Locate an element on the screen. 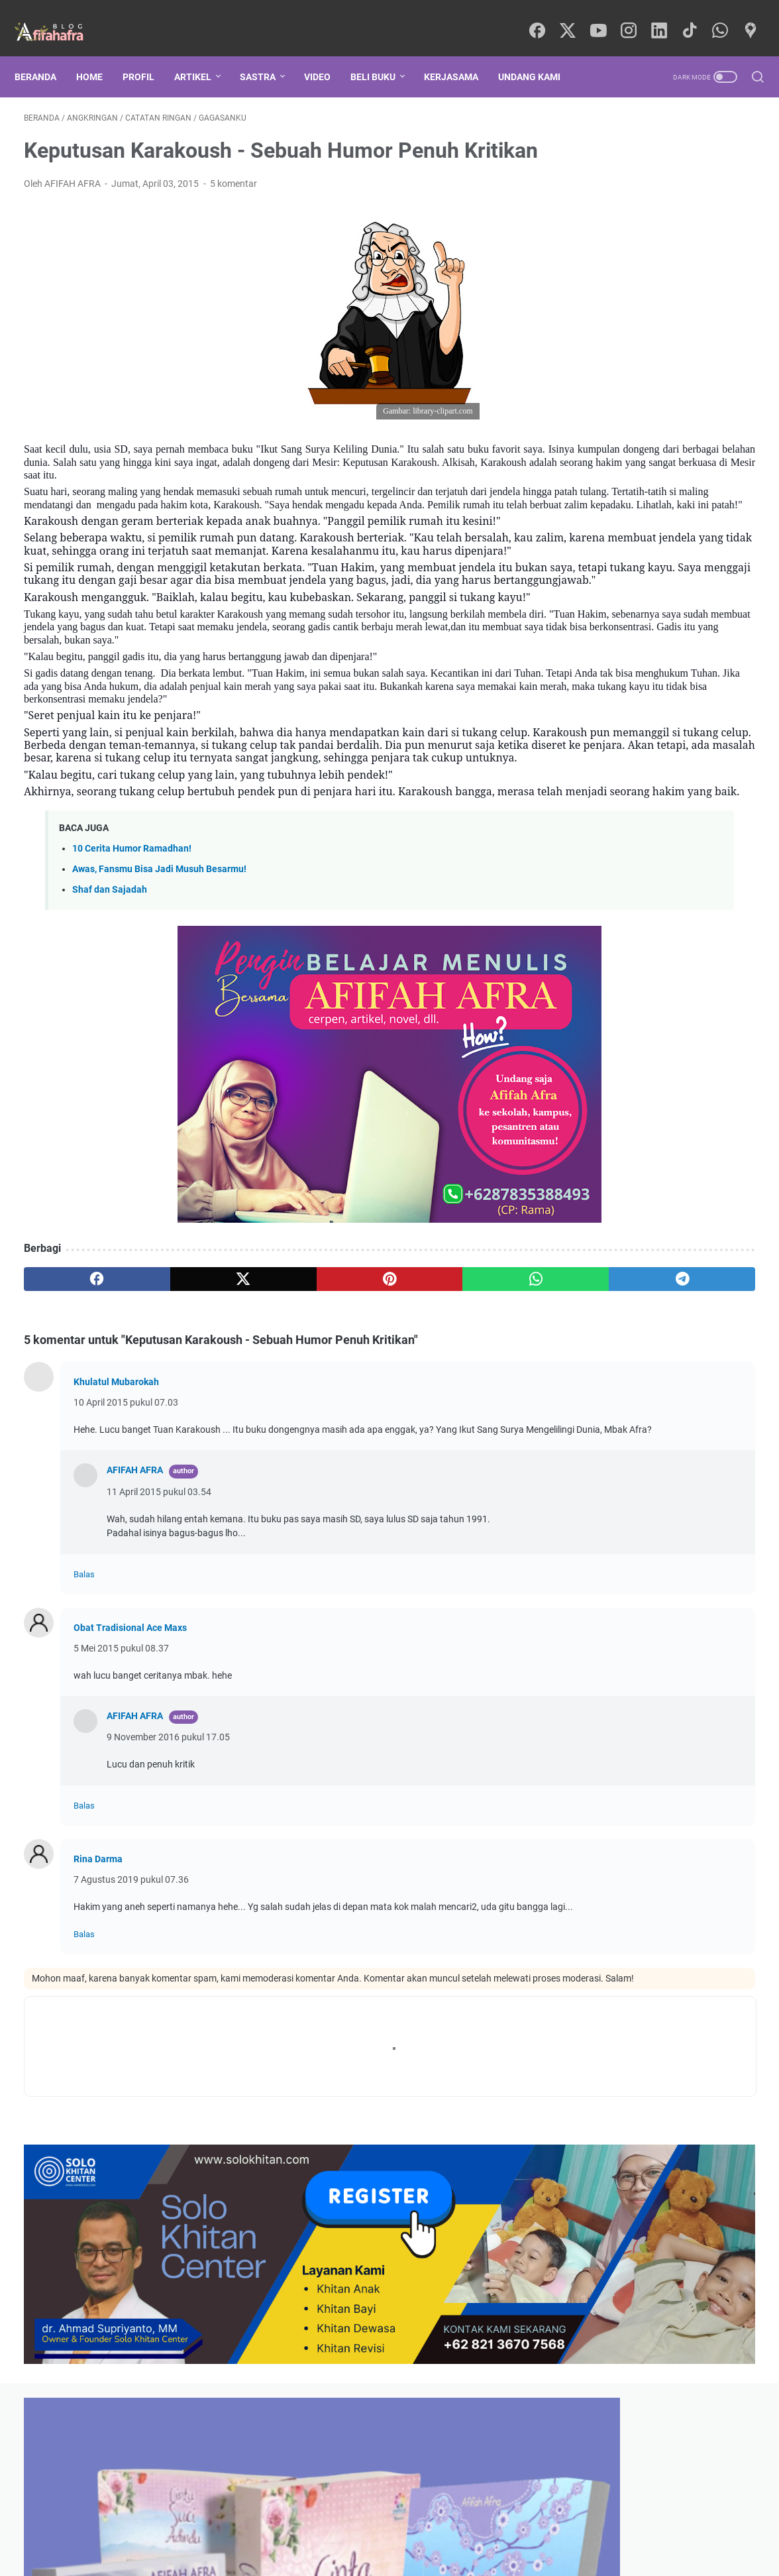  Kuis Spesial Agustus, Yuk Ikutan! is located at coordinates (652, 418).